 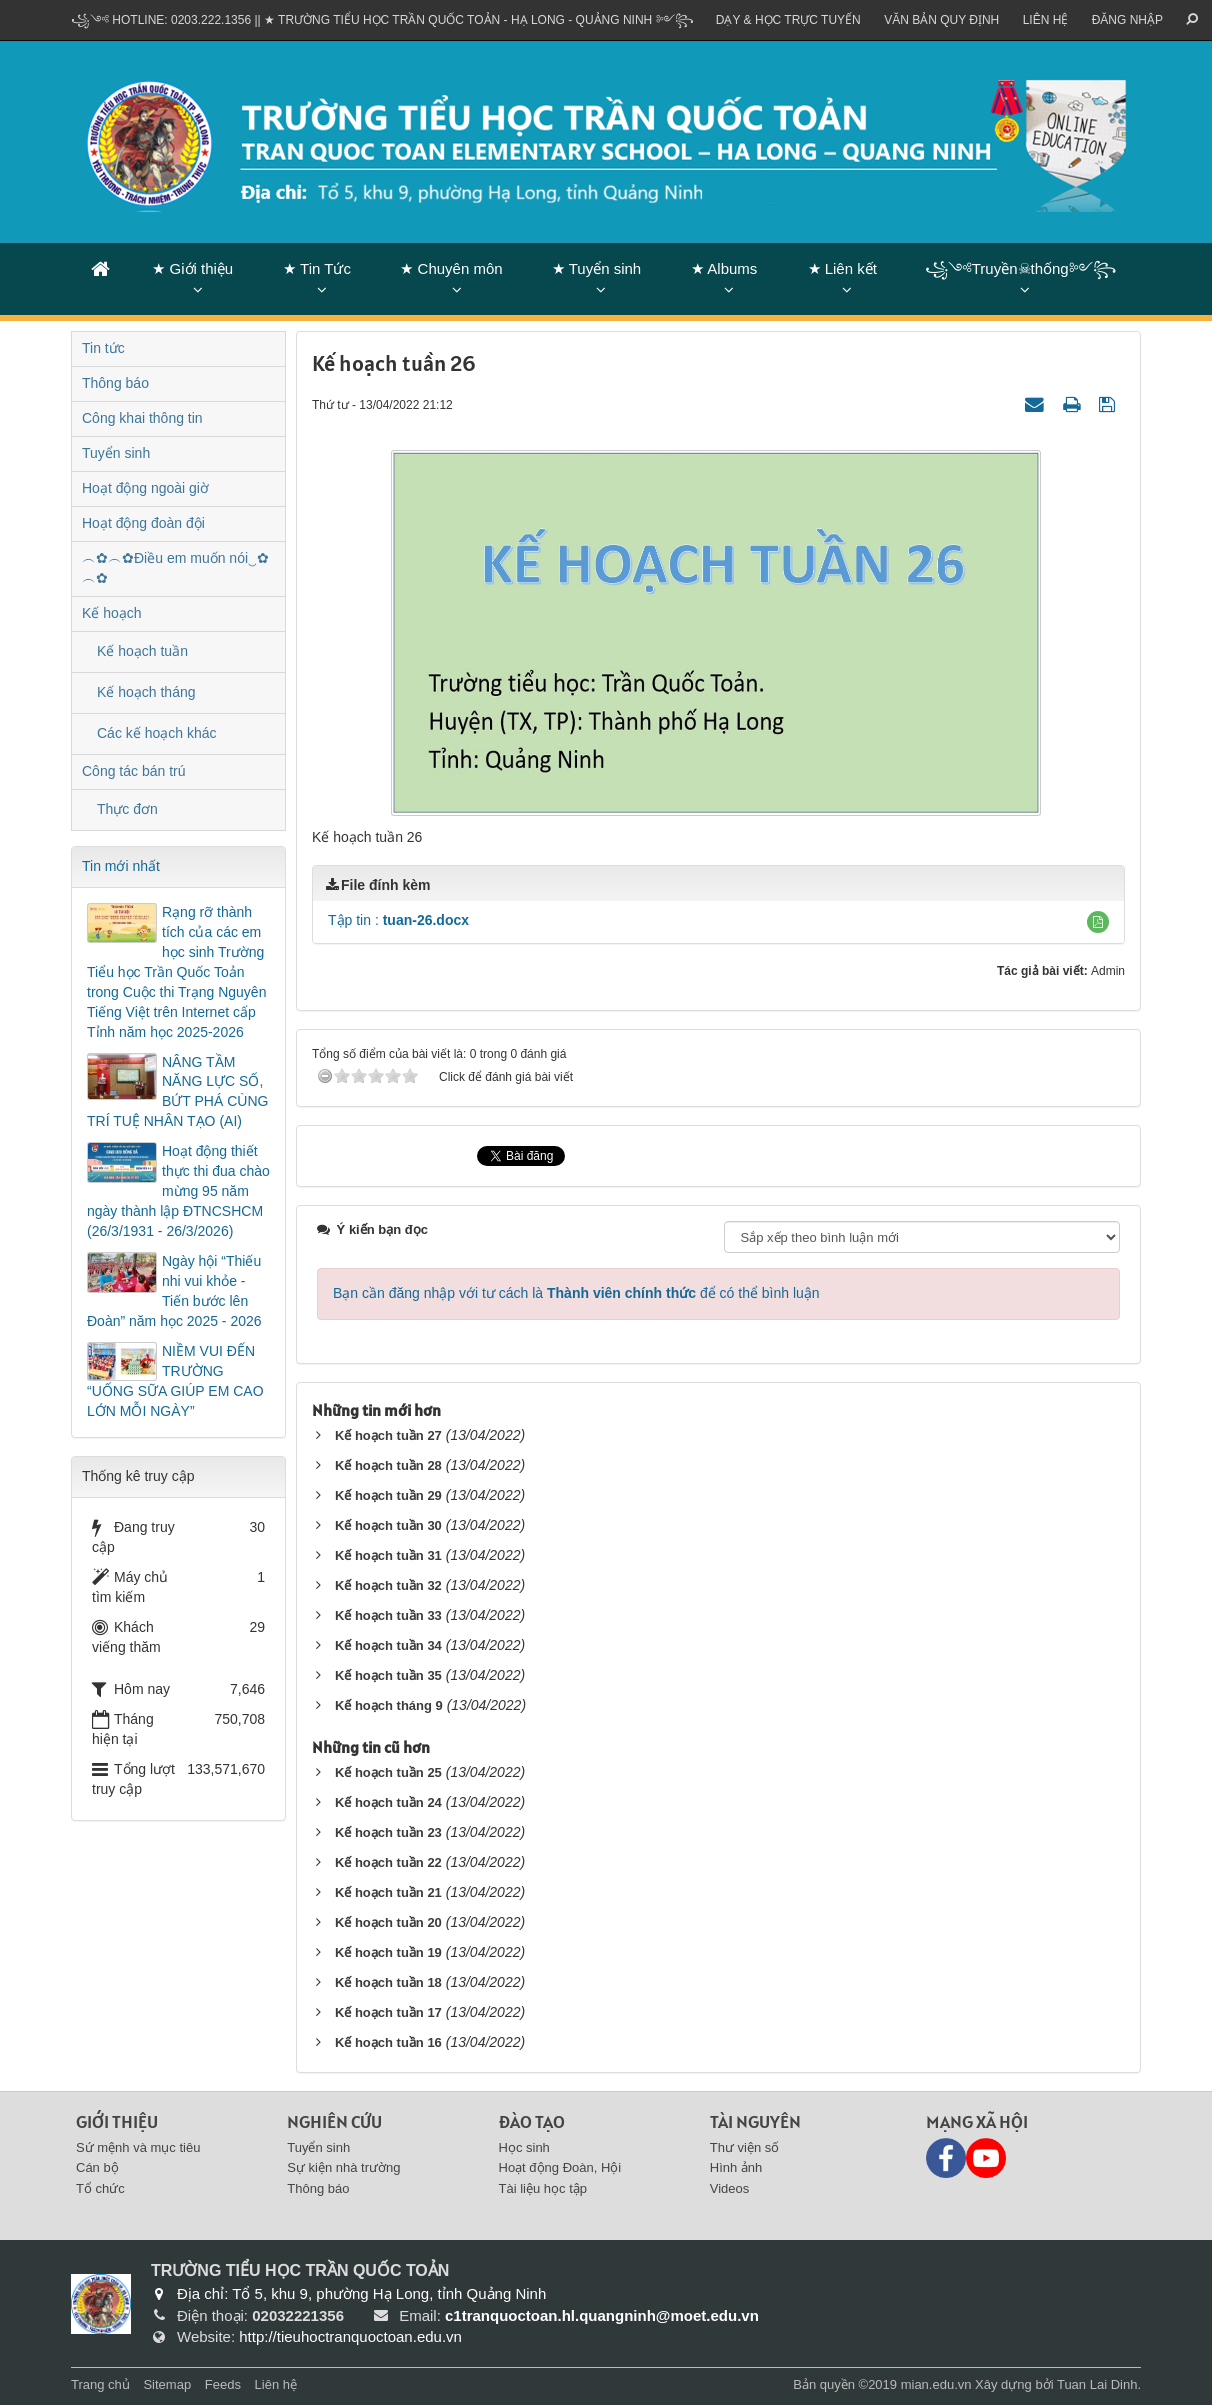 What do you see at coordinates (116, 453) in the screenshot?
I see `Tuyển sinh` at bounding box center [116, 453].